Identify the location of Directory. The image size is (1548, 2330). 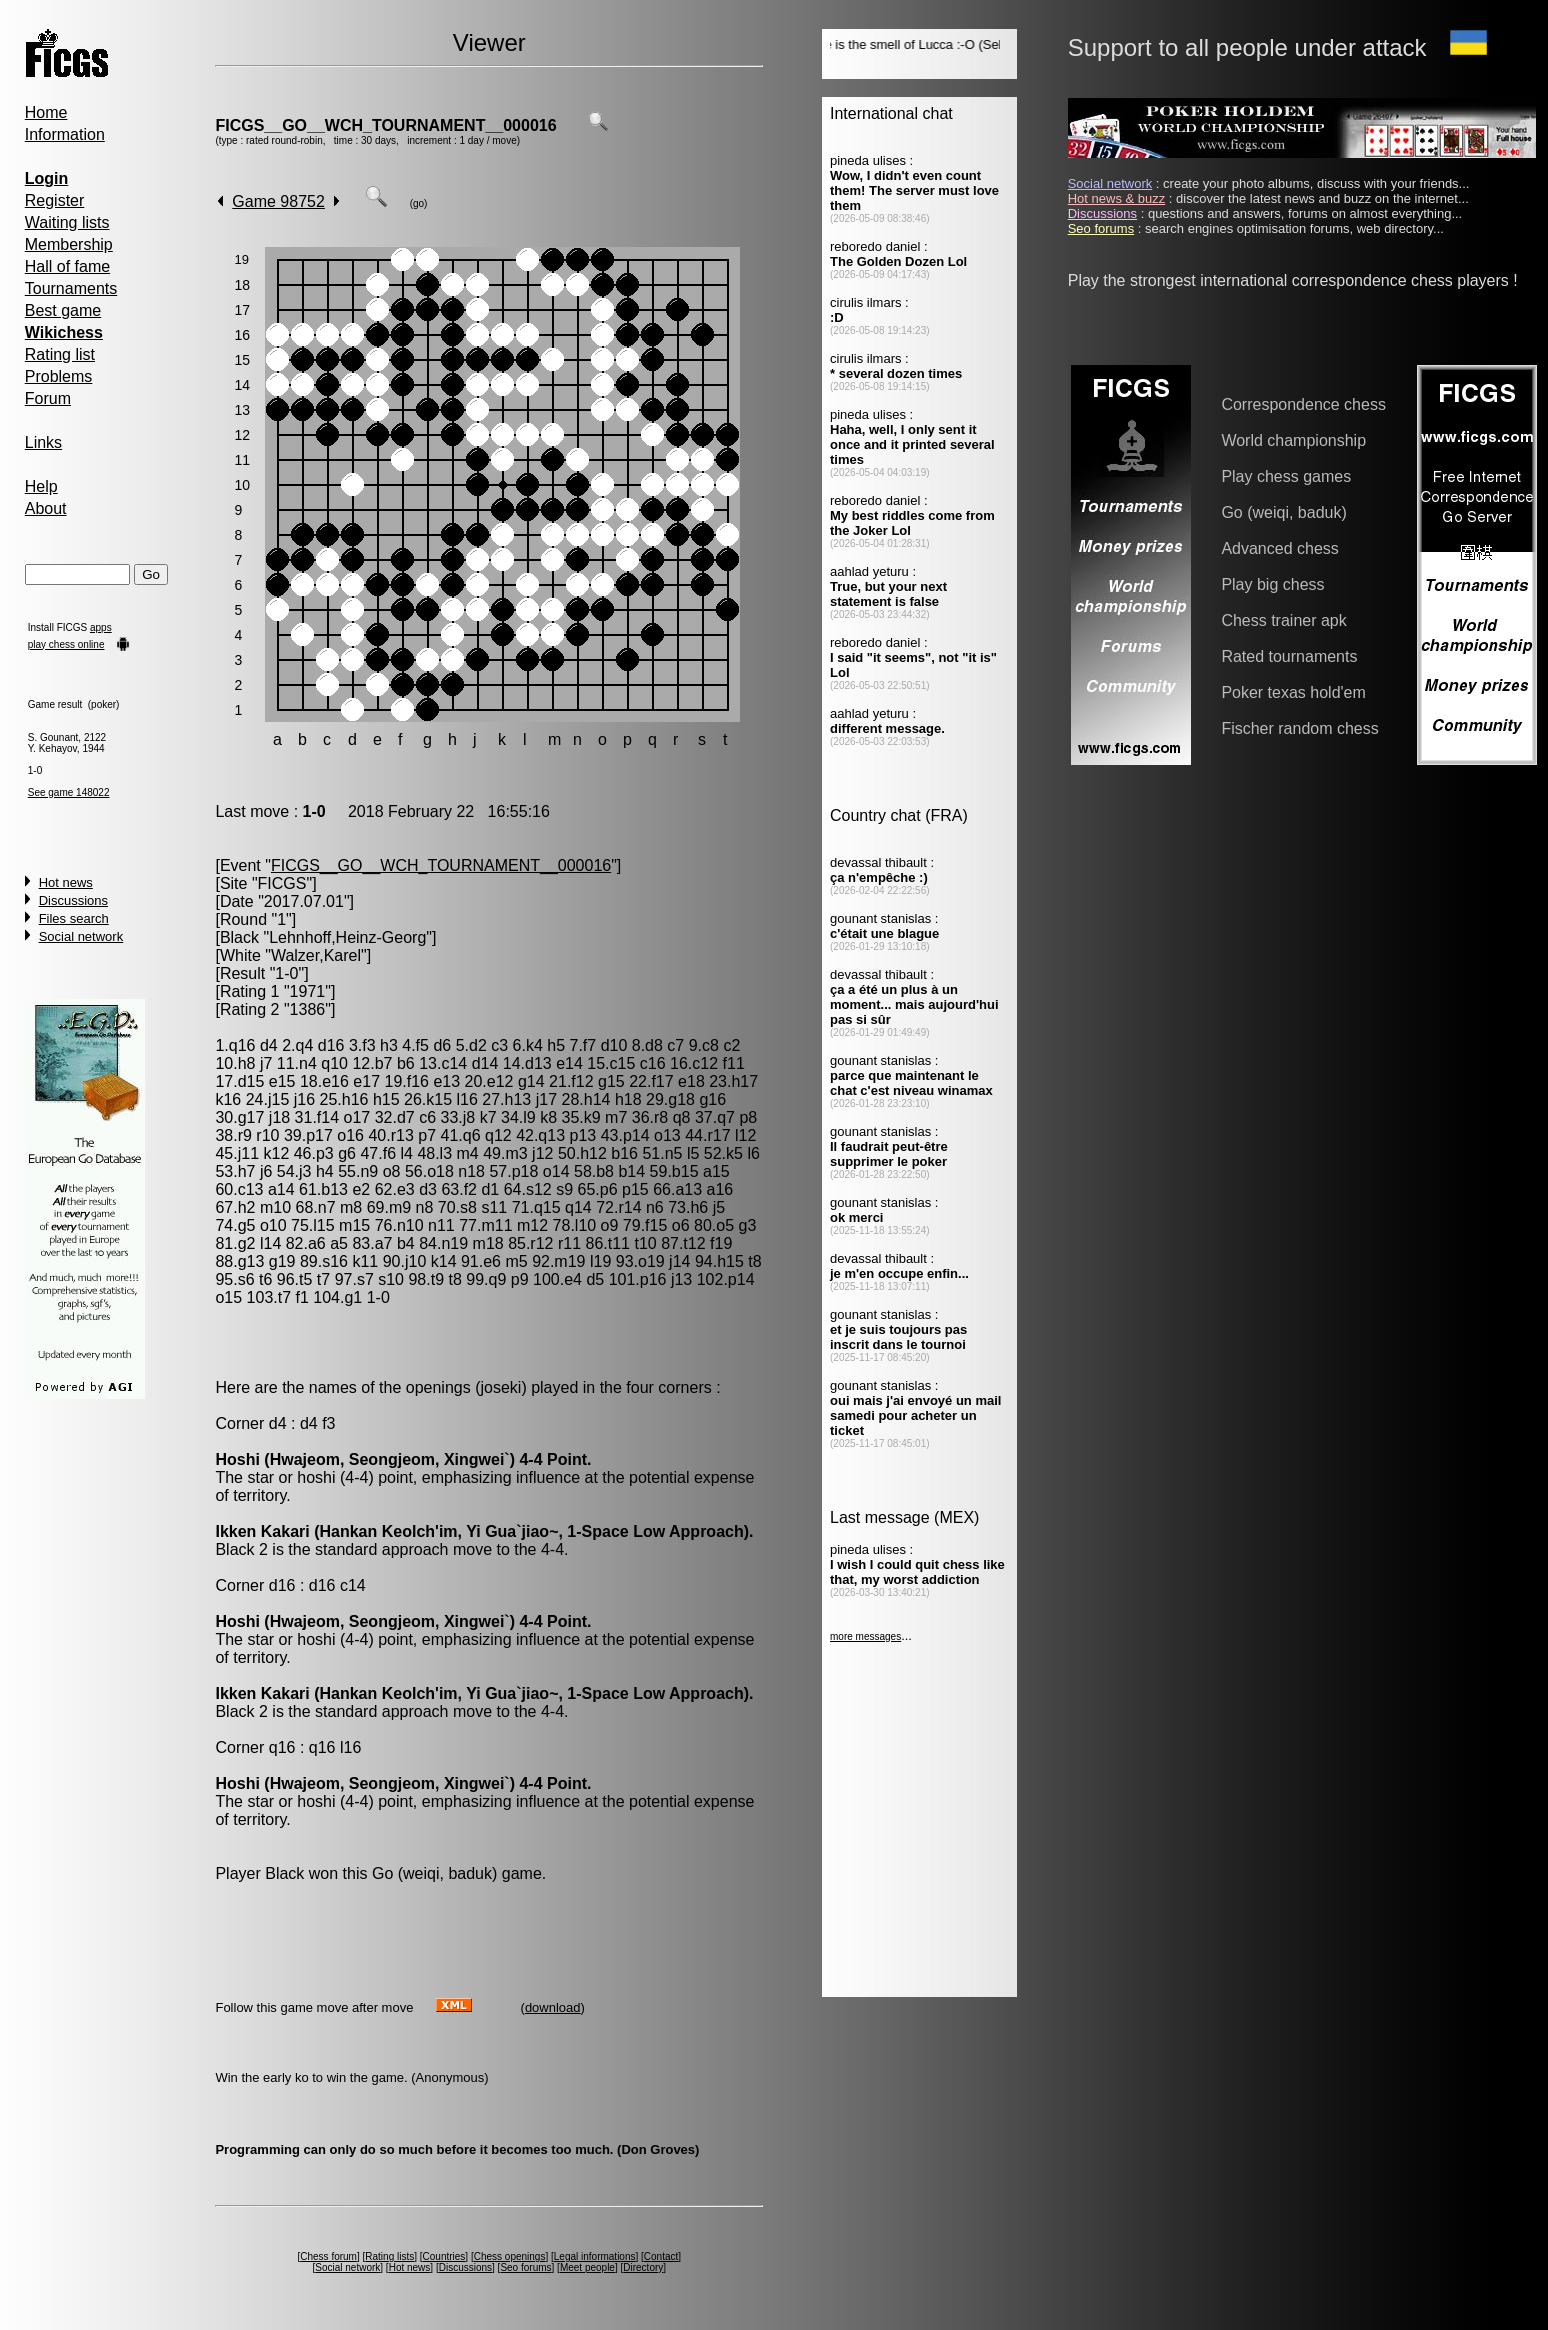
(643, 2267).